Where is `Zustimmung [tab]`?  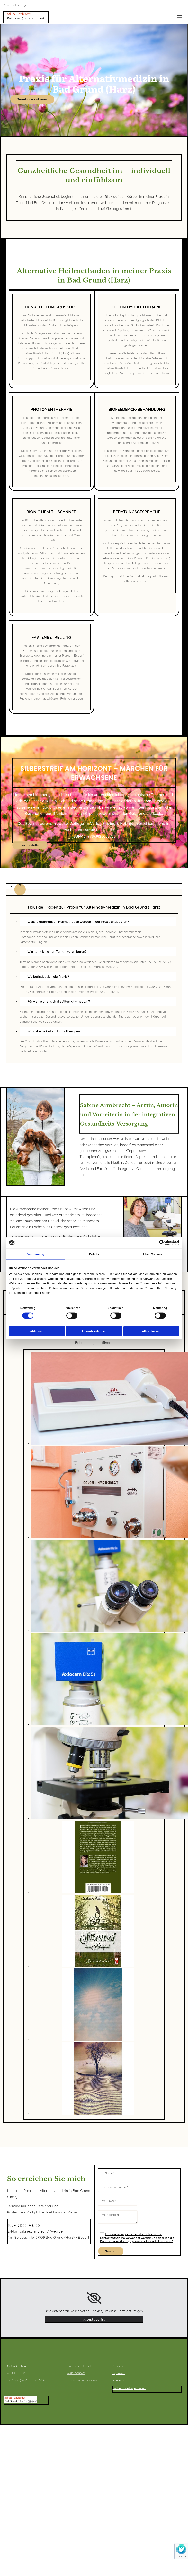 Zustimmung [tab] is located at coordinates (35, 1253).